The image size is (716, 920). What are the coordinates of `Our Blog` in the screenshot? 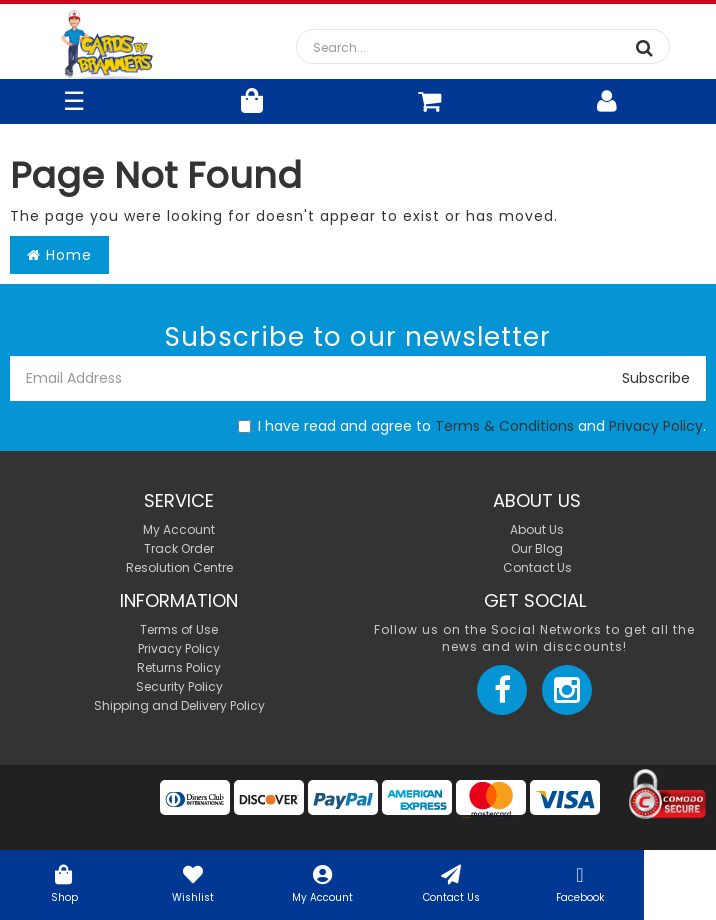 It's located at (537, 548).